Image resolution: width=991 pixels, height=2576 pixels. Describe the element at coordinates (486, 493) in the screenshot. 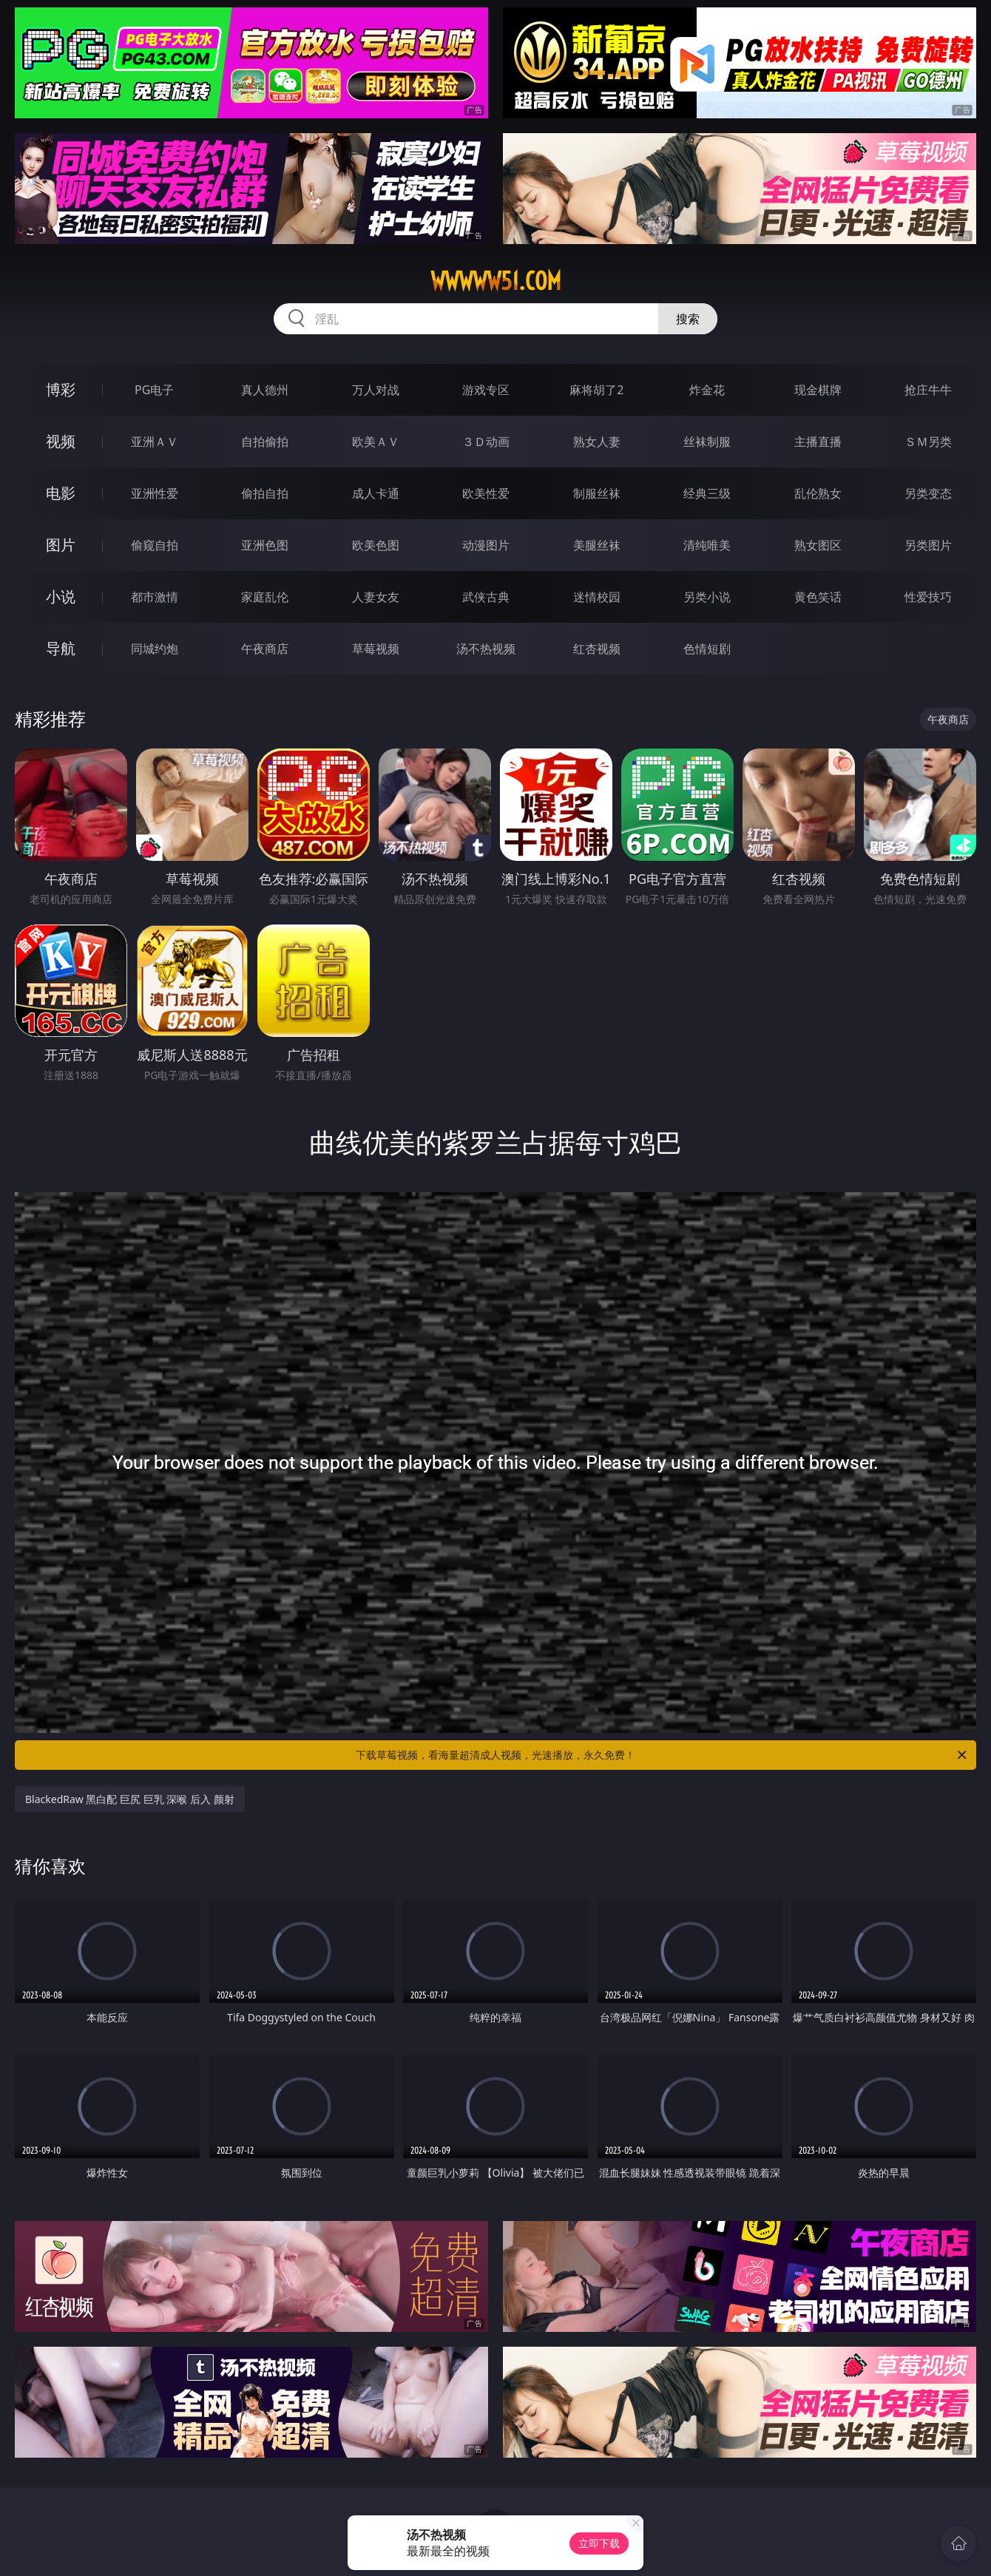

I see `欧美性爱` at that location.